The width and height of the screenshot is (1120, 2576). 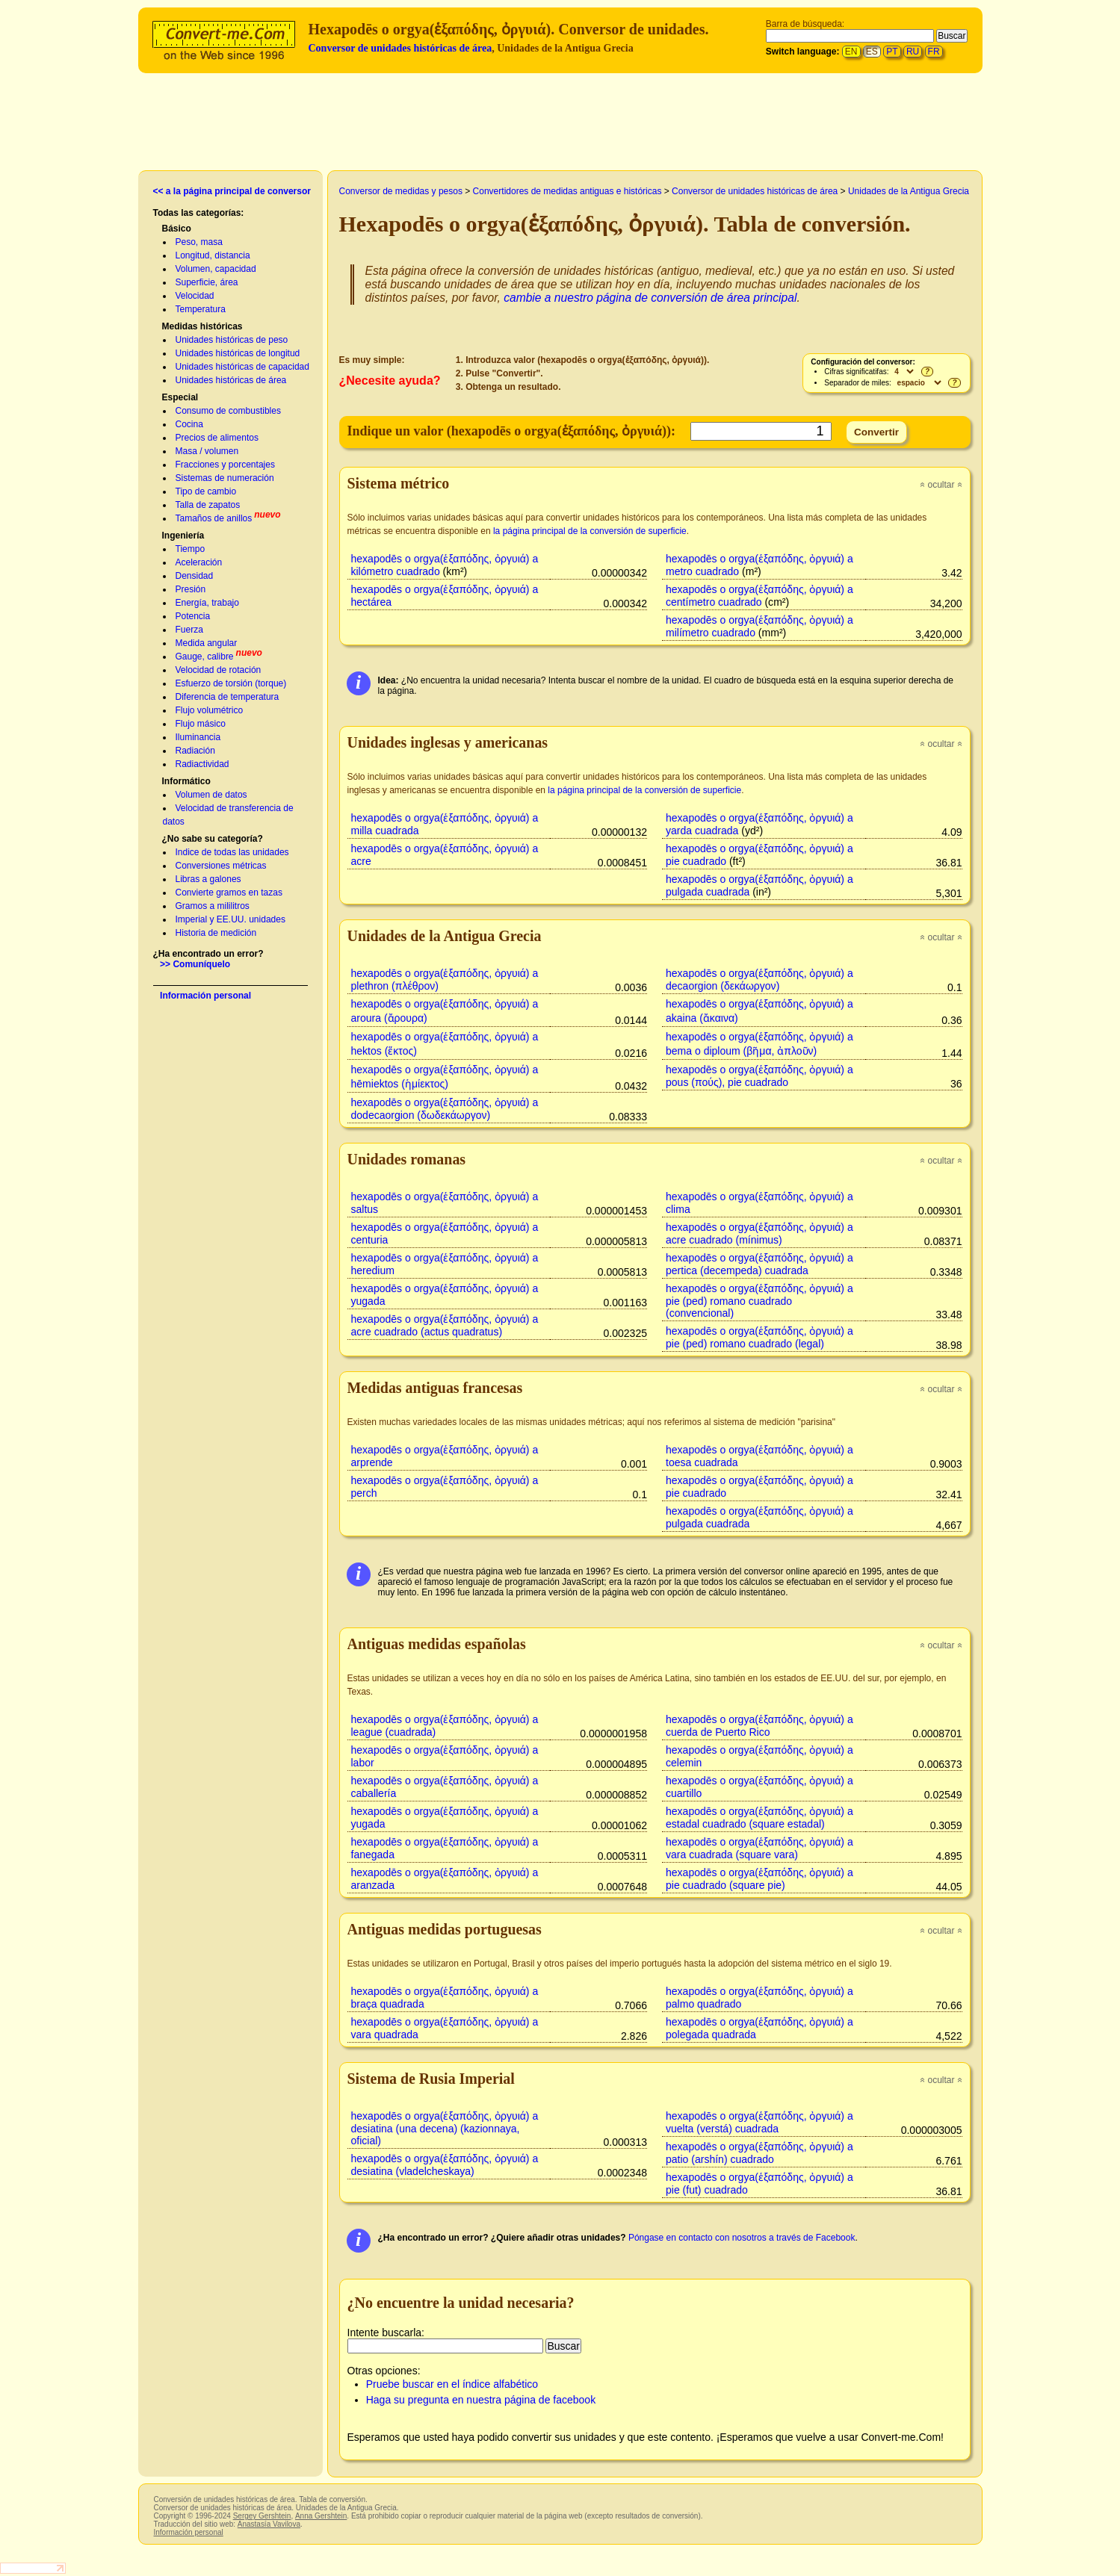 What do you see at coordinates (759, 1264) in the screenshot?
I see `hexapodēs o orgya(ἑξαπόδης, ὀργυιά) a pertica (decempeda) cuadrada` at bounding box center [759, 1264].